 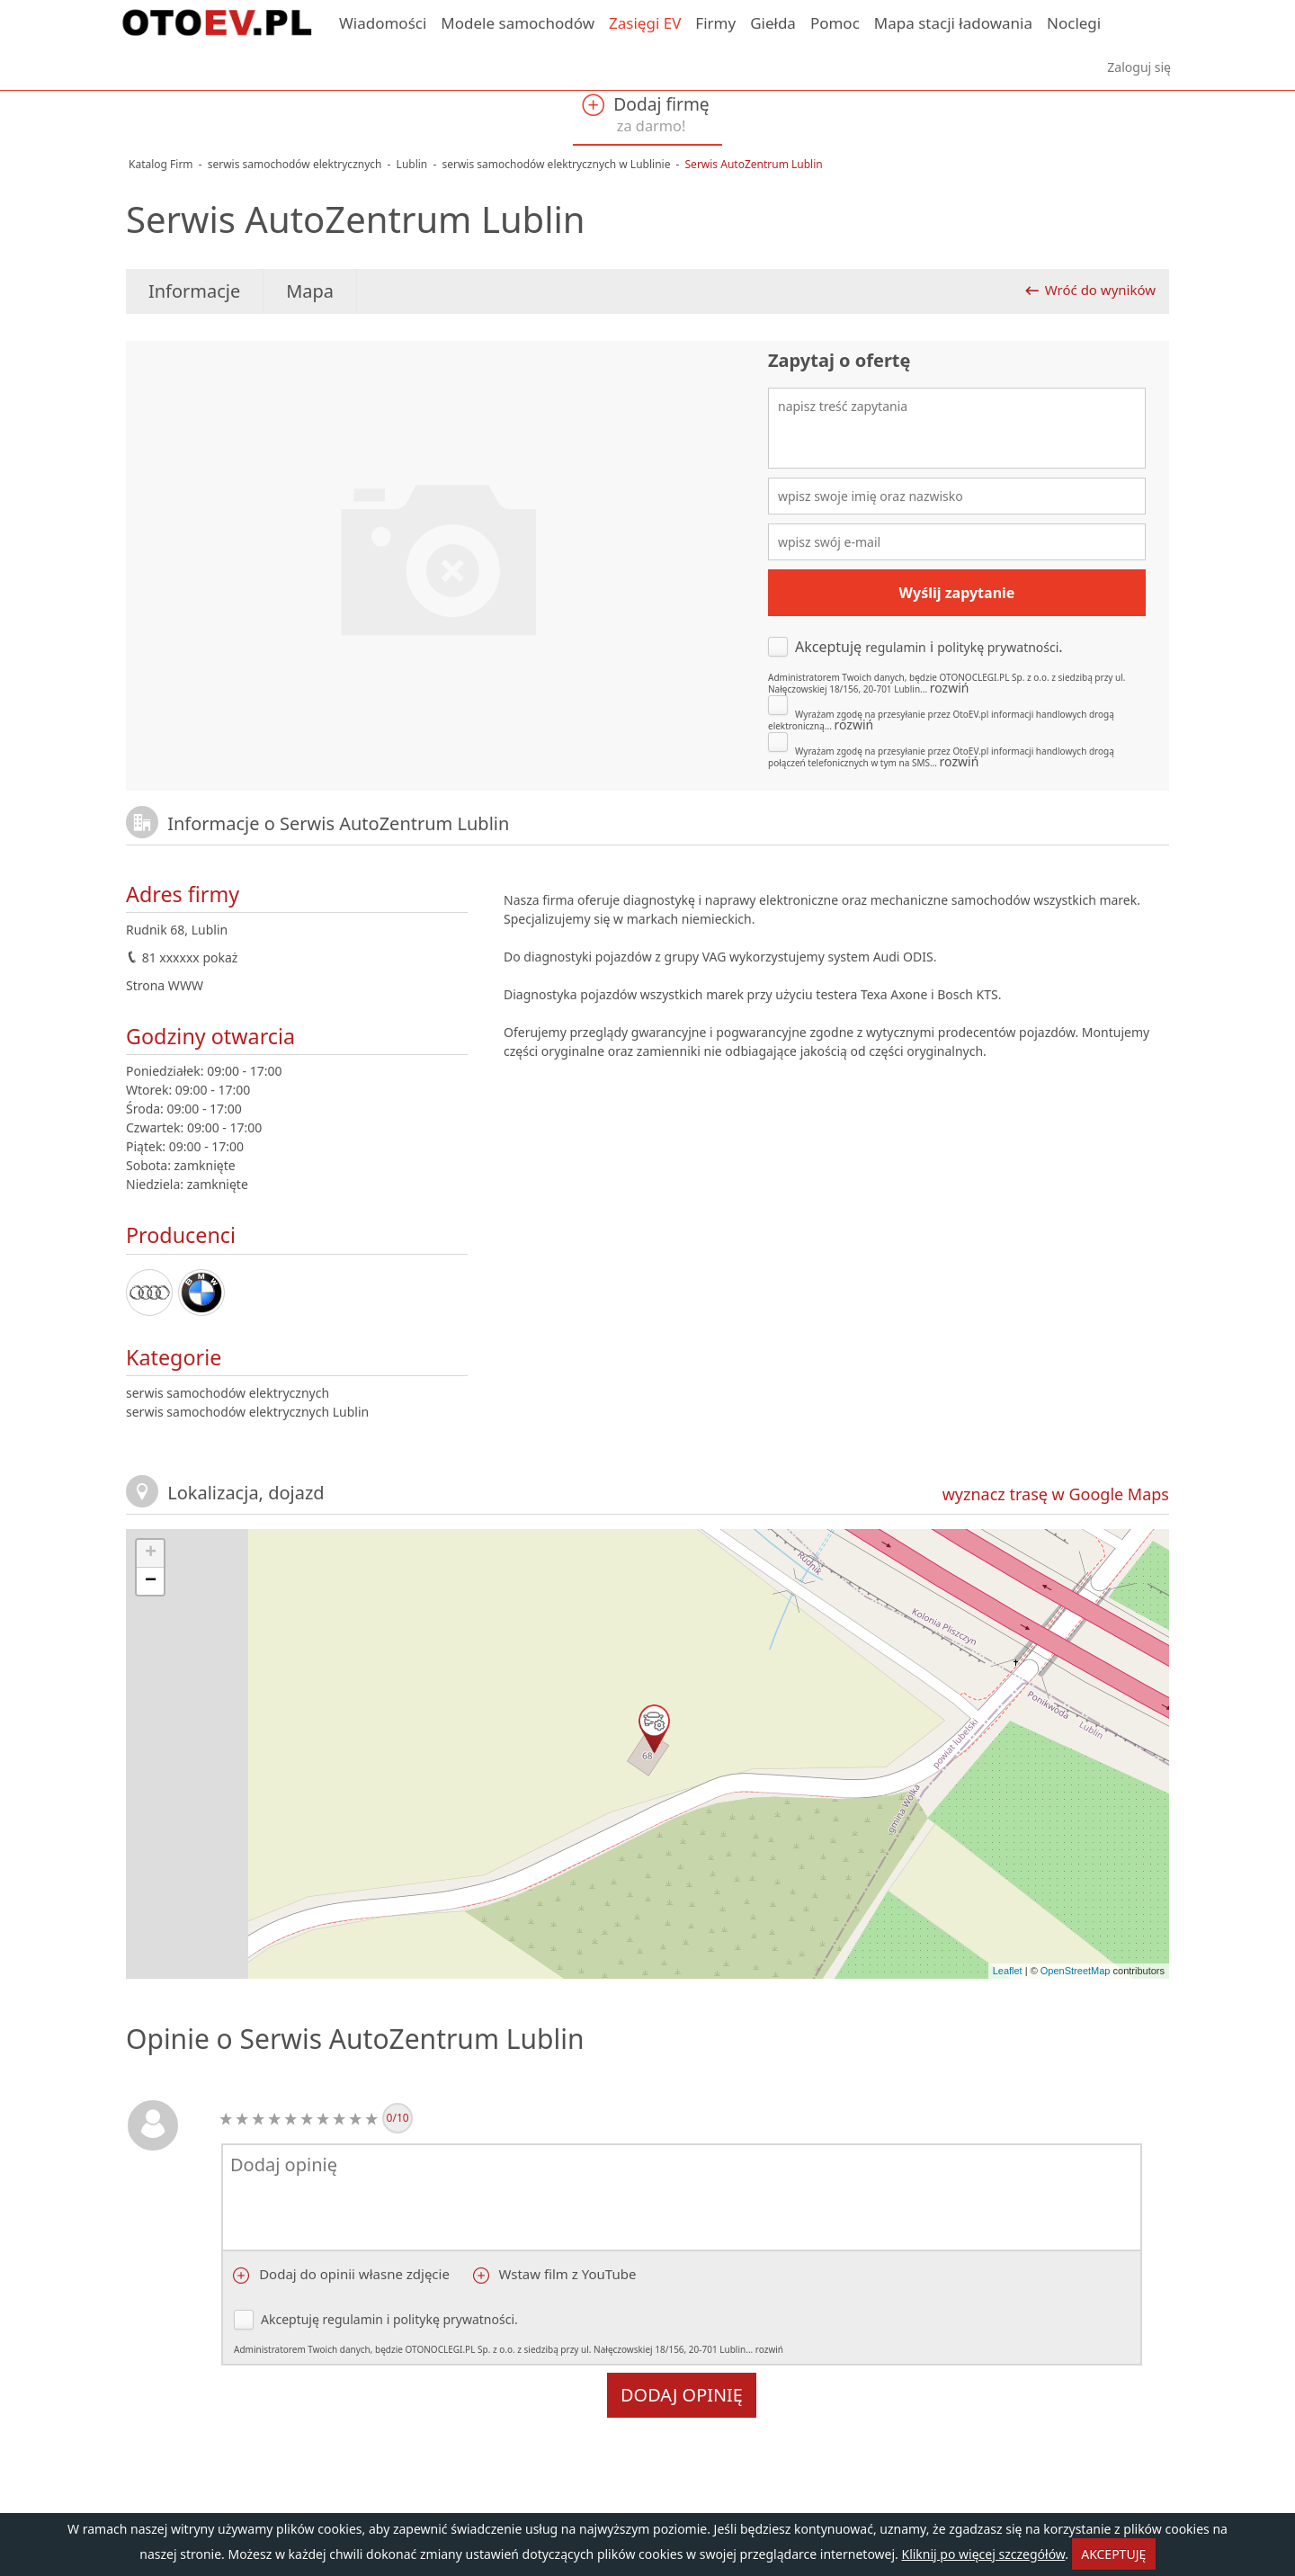 What do you see at coordinates (310, 291) in the screenshot?
I see `Mapa` at bounding box center [310, 291].